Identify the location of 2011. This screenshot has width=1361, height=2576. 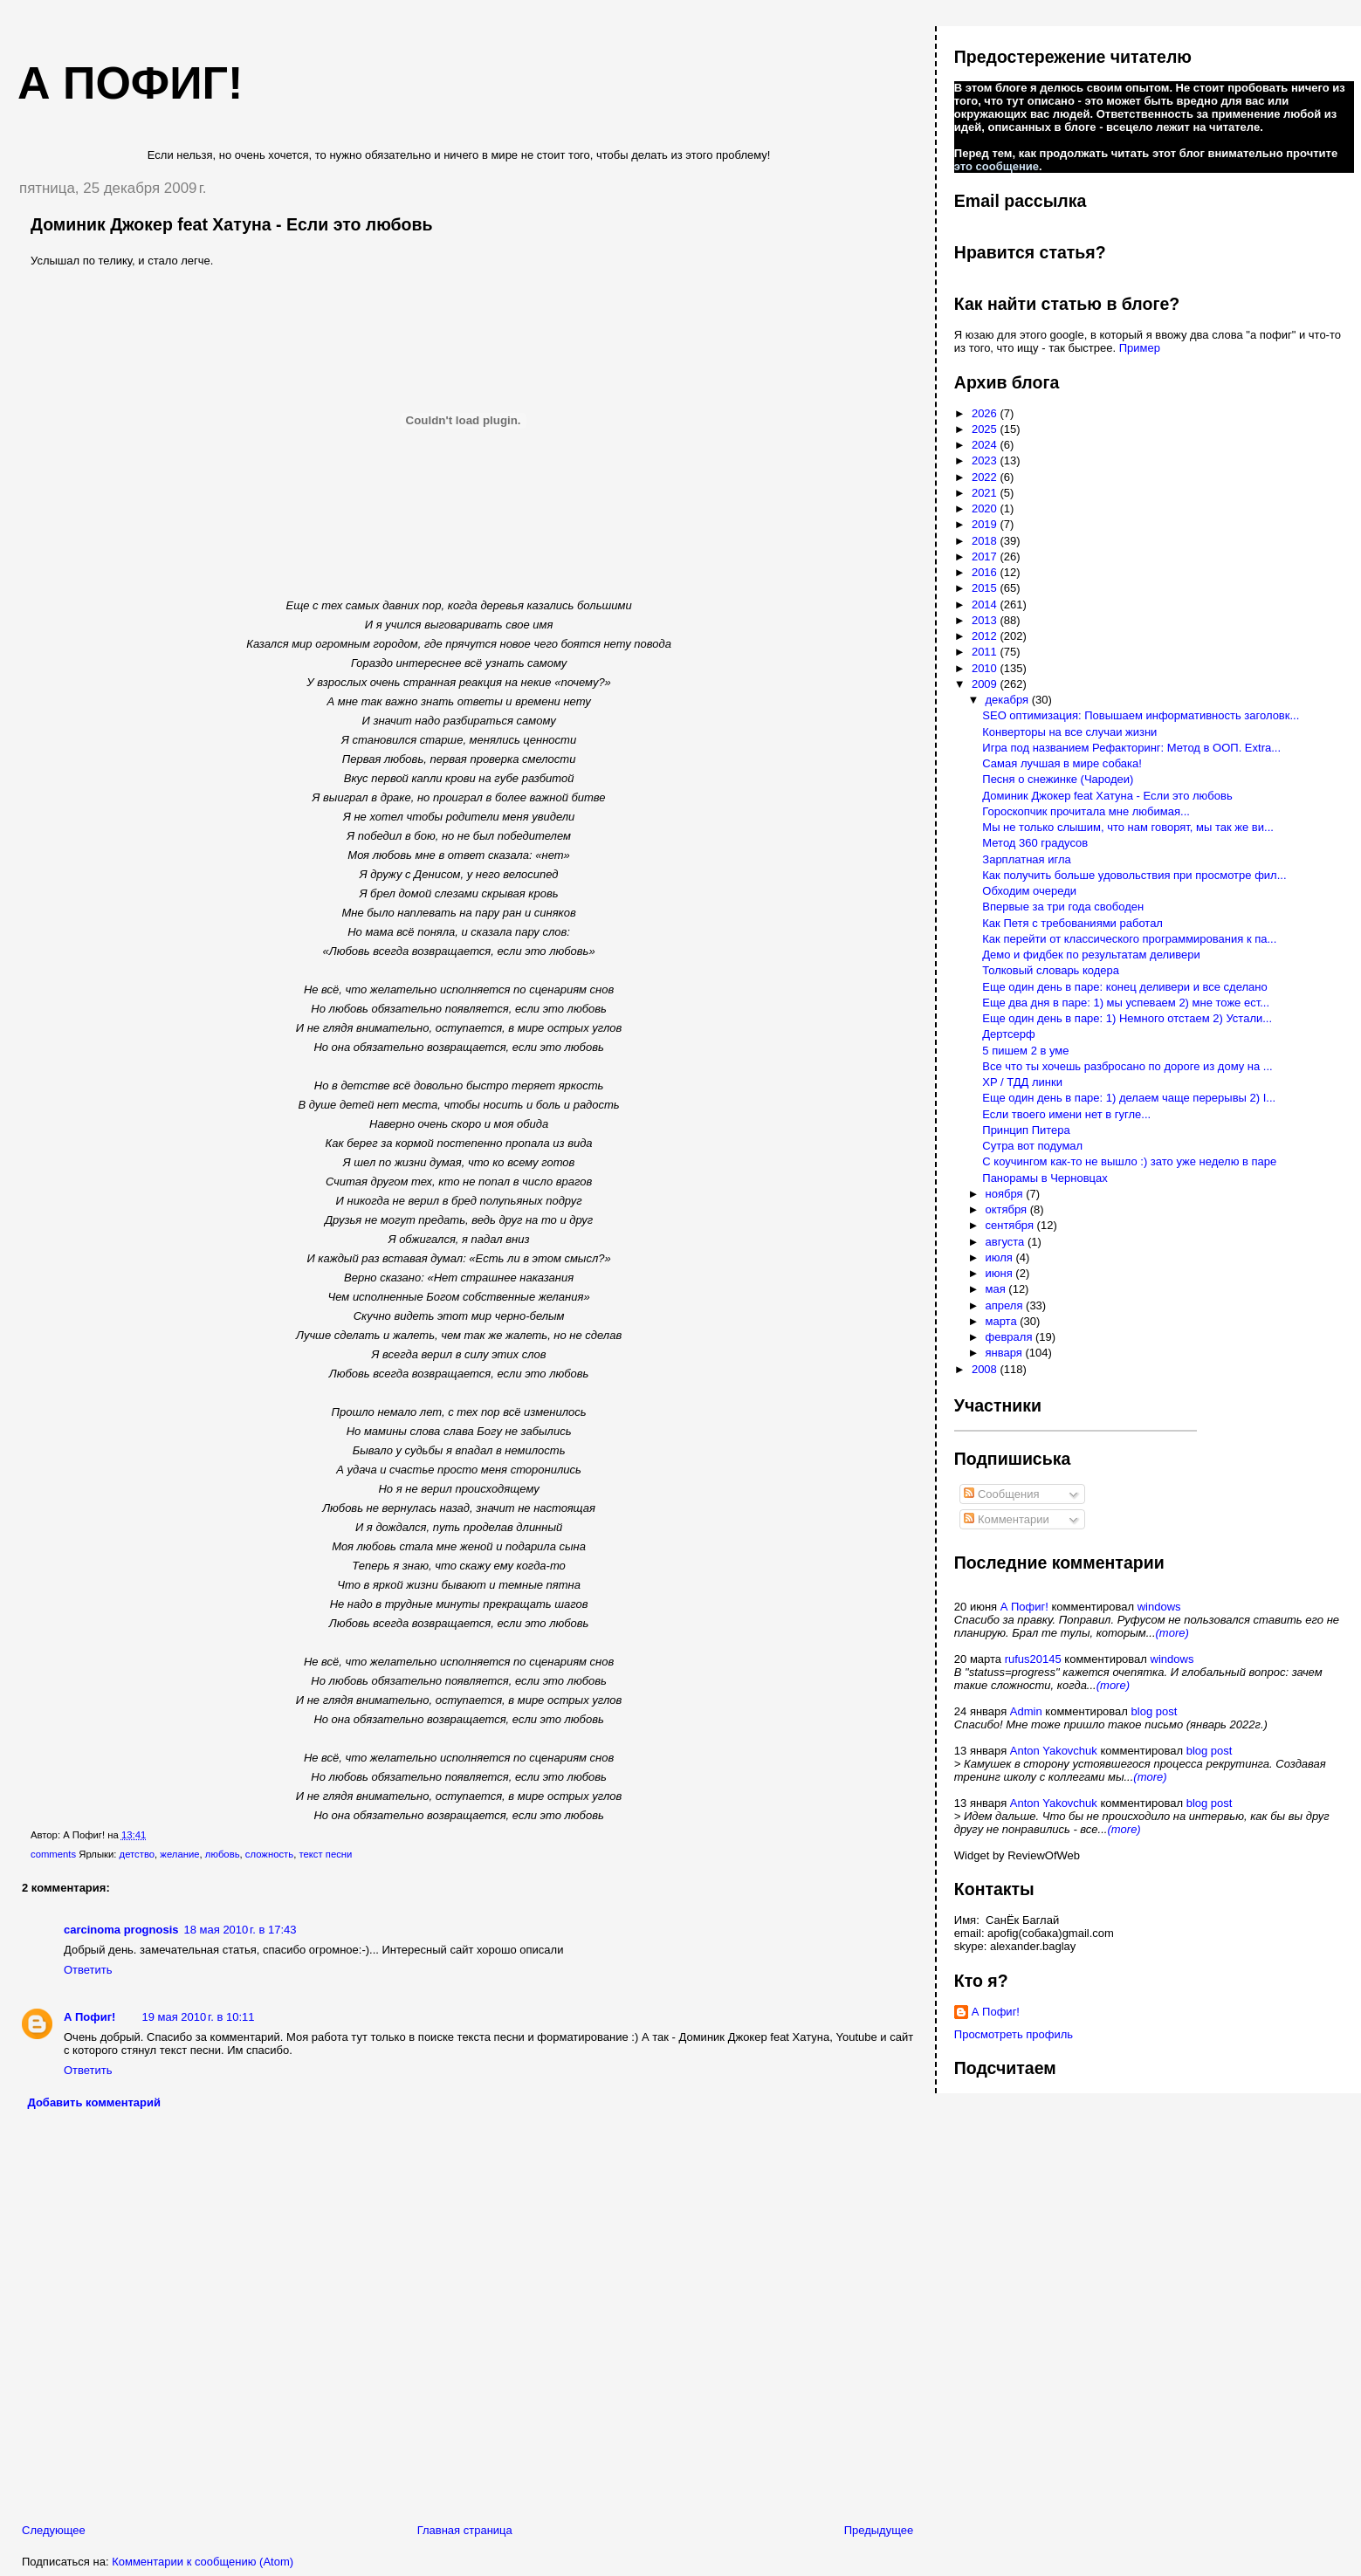
(986, 651).